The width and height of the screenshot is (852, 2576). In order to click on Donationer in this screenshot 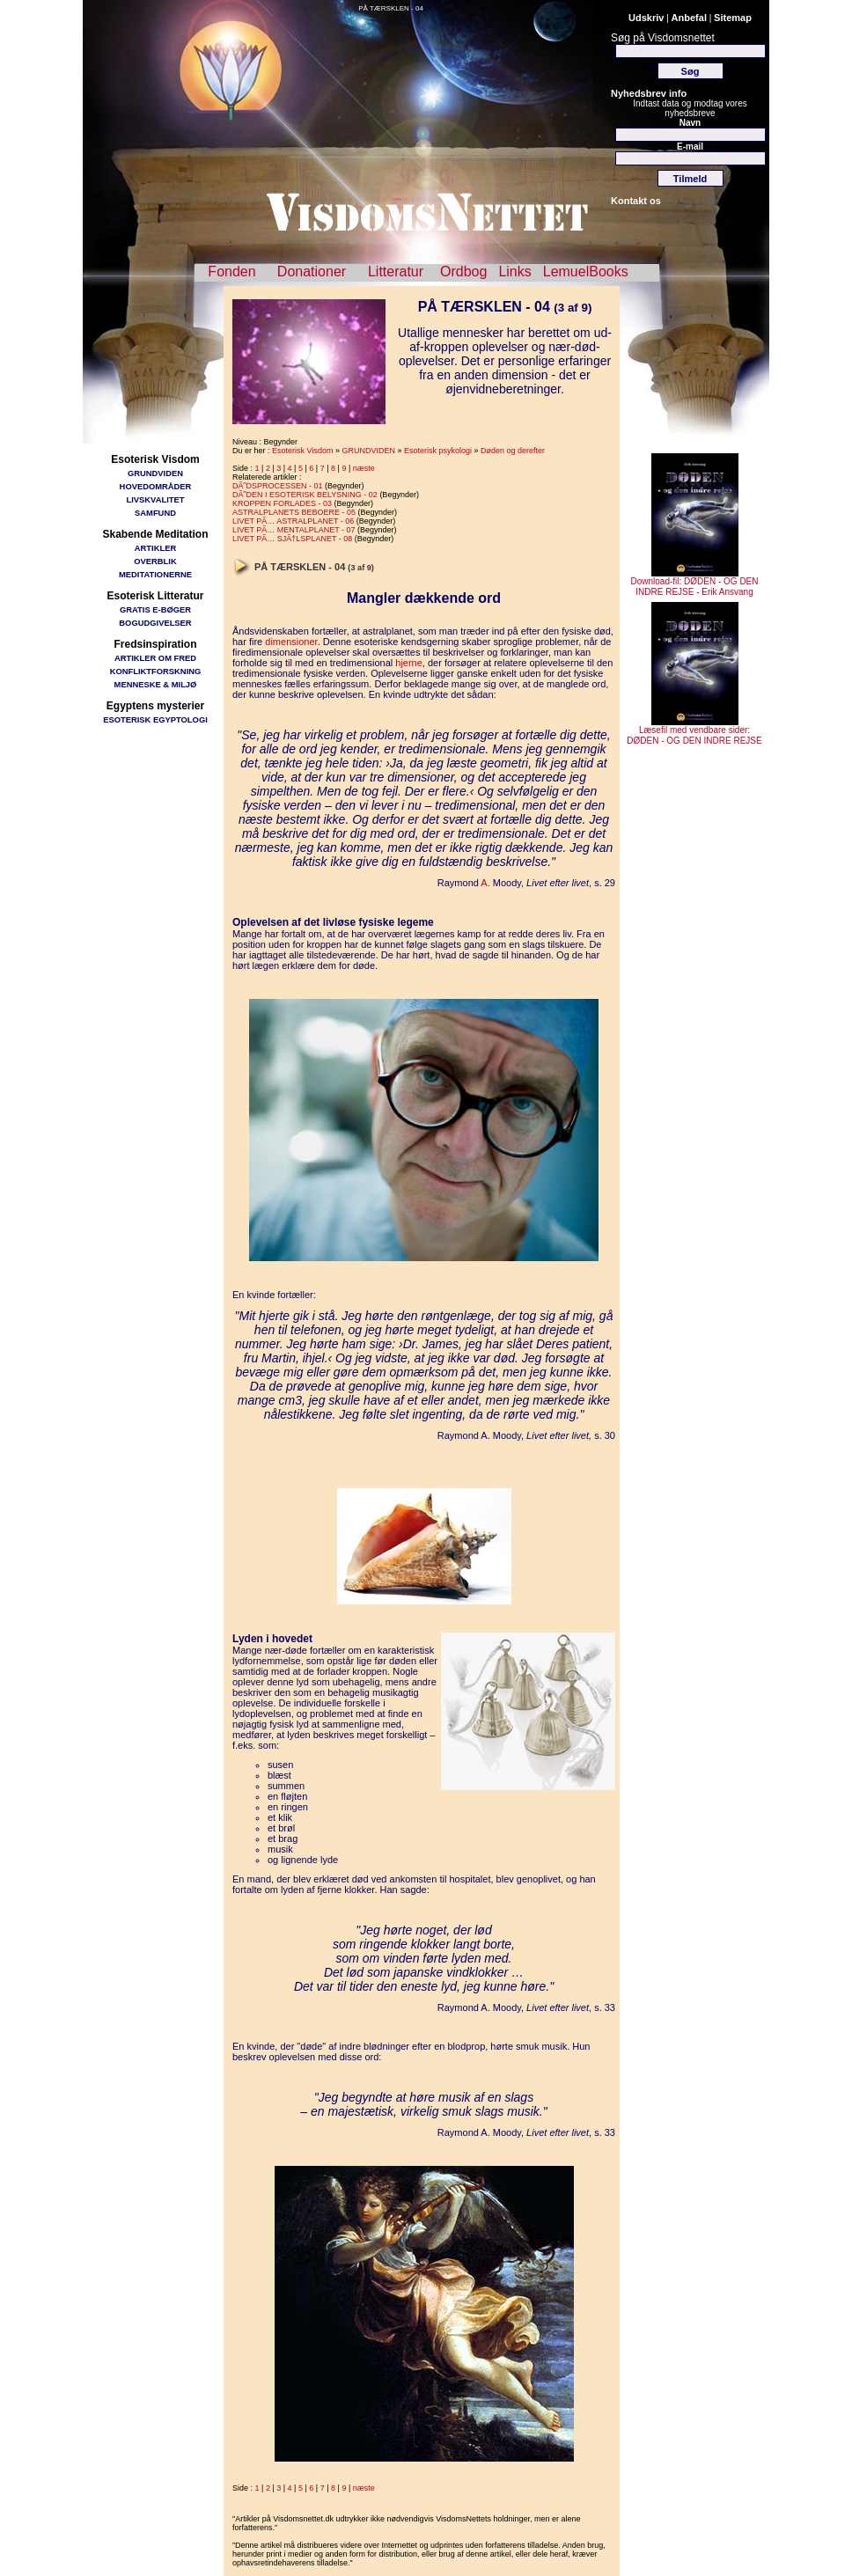, I will do `click(311, 271)`.